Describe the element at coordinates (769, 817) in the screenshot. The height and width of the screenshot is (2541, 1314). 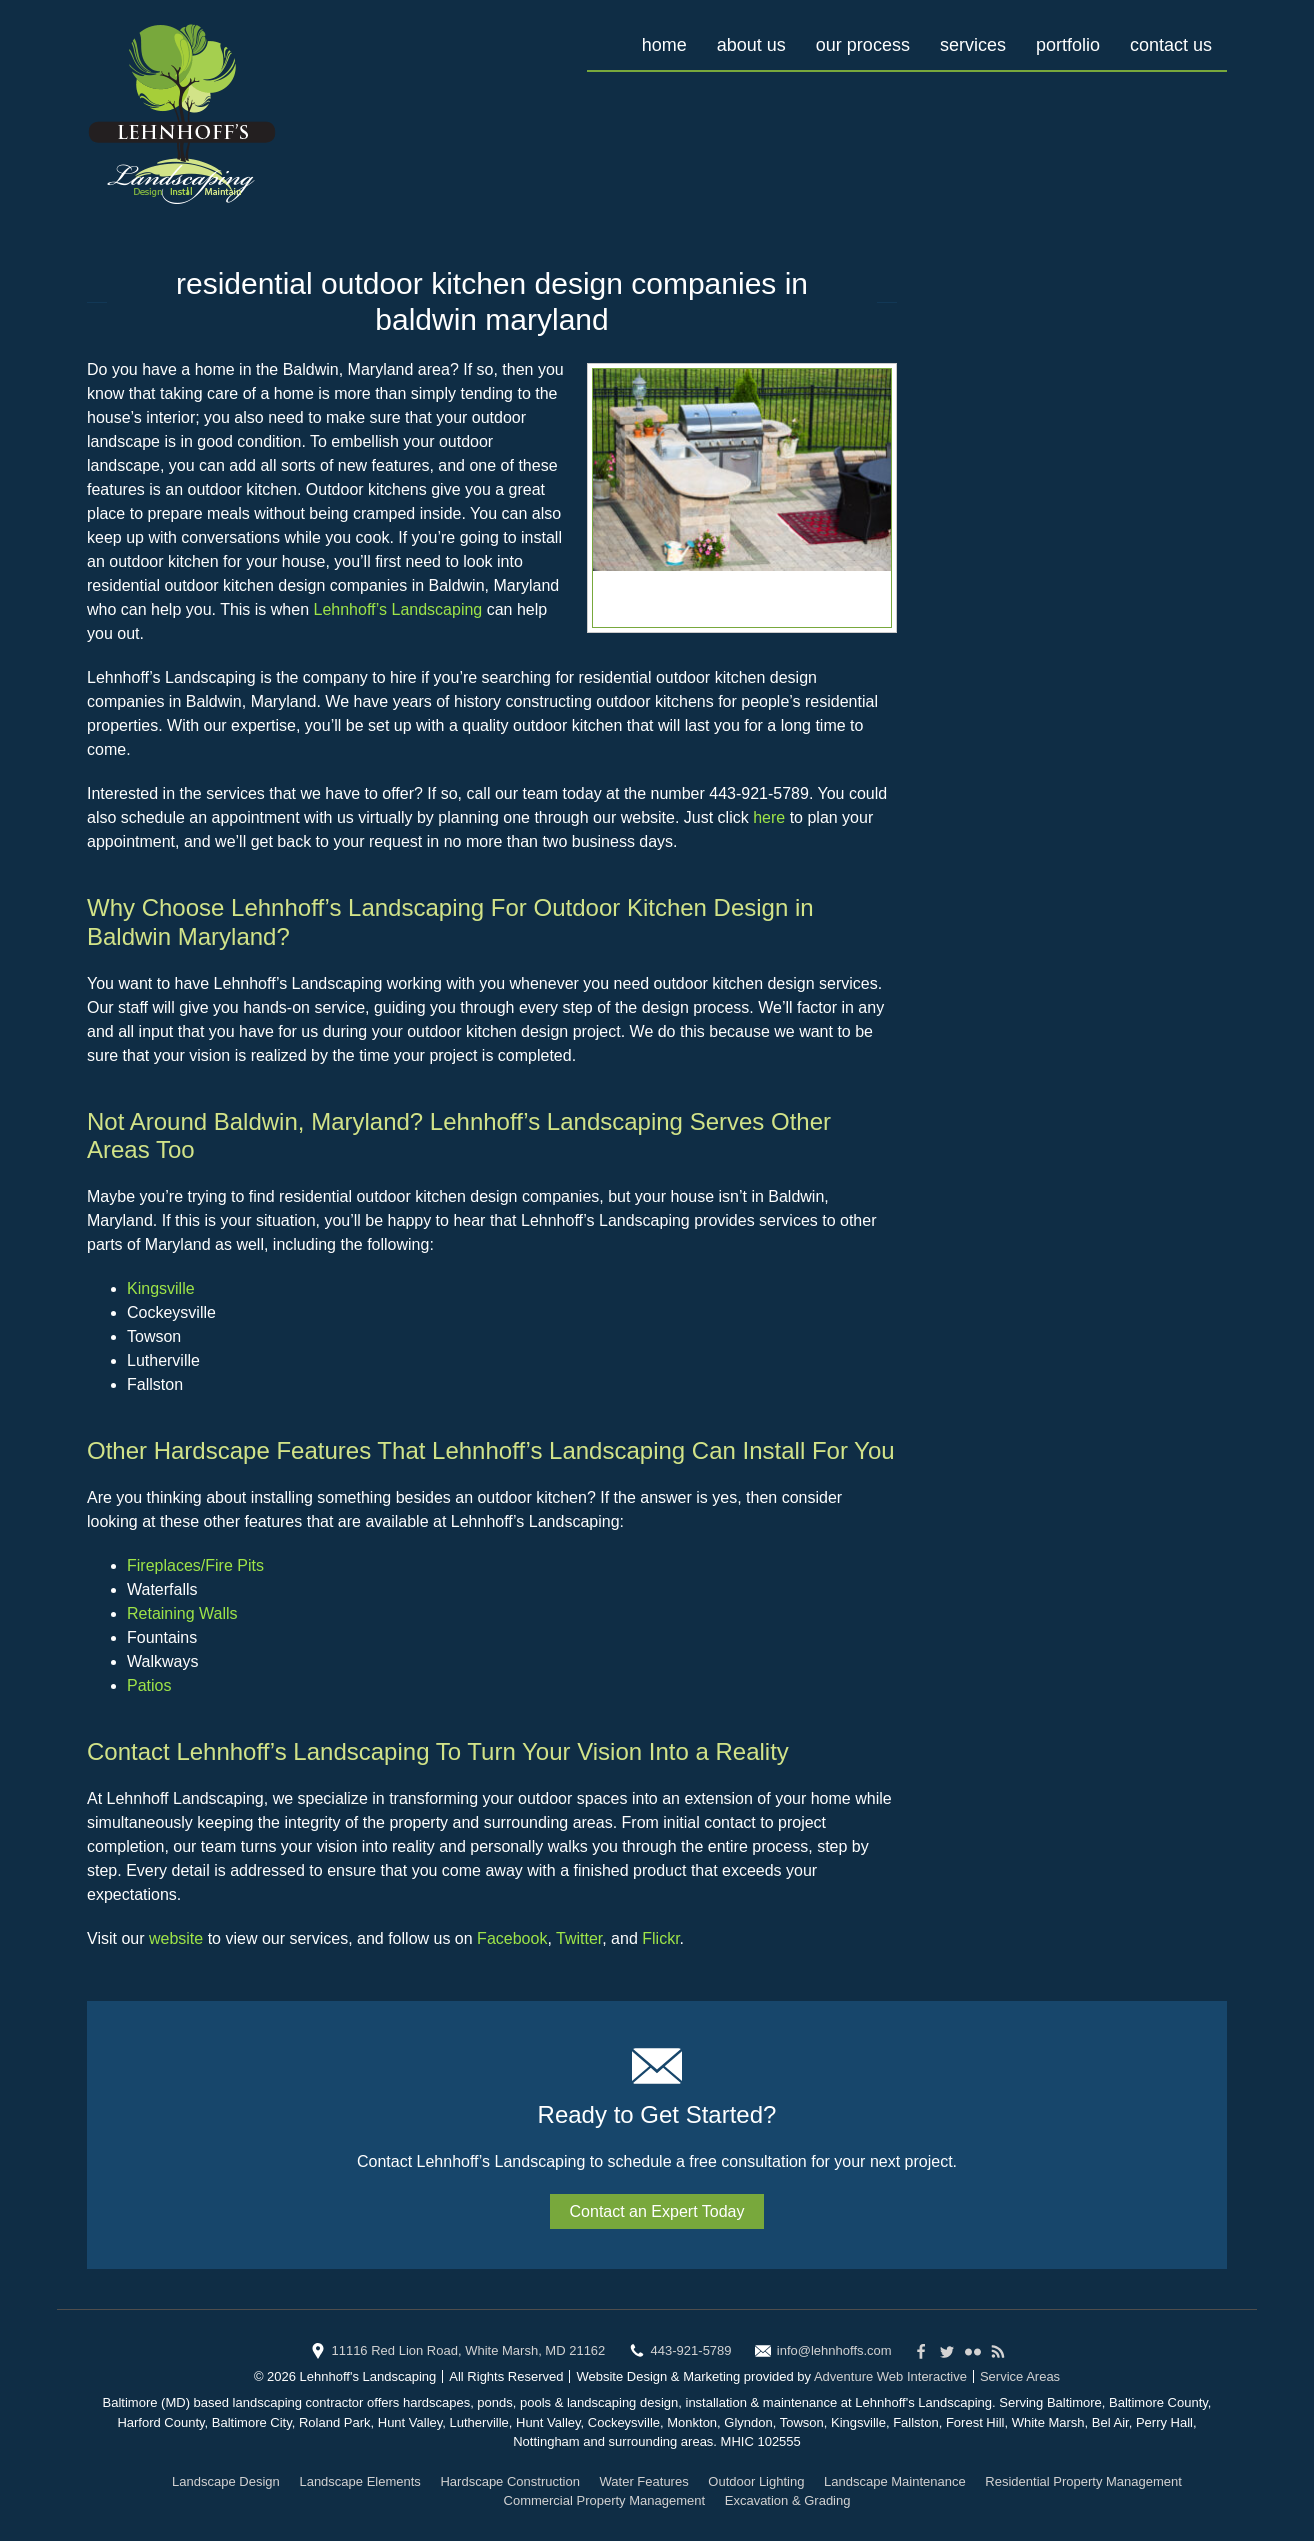
I see `here` at that location.